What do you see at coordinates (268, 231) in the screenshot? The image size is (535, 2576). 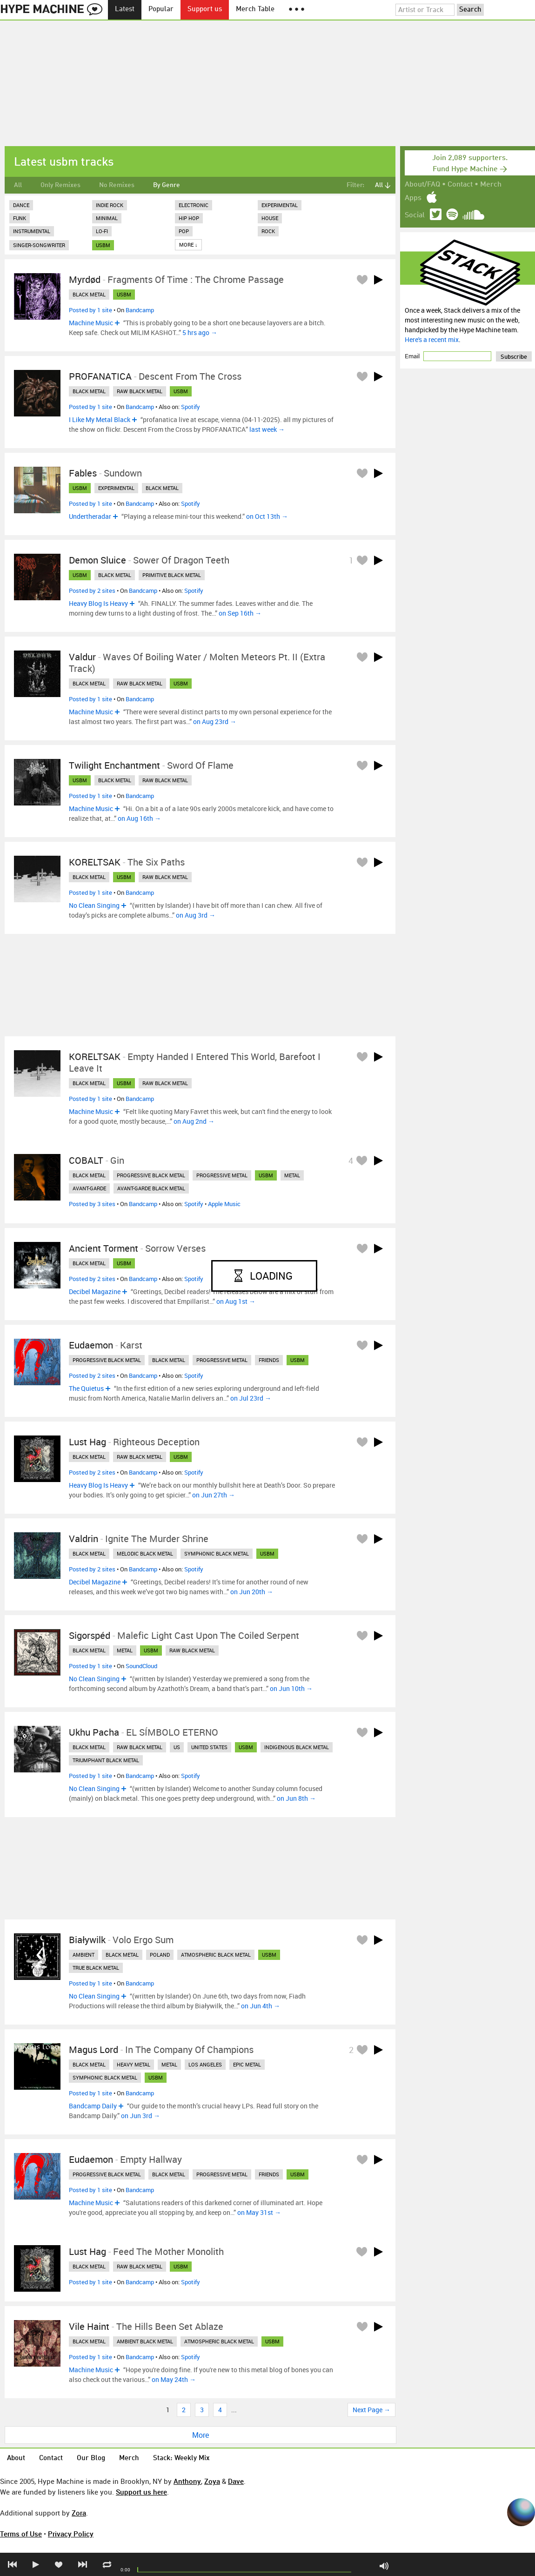 I see `Rock` at bounding box center [268, 231].